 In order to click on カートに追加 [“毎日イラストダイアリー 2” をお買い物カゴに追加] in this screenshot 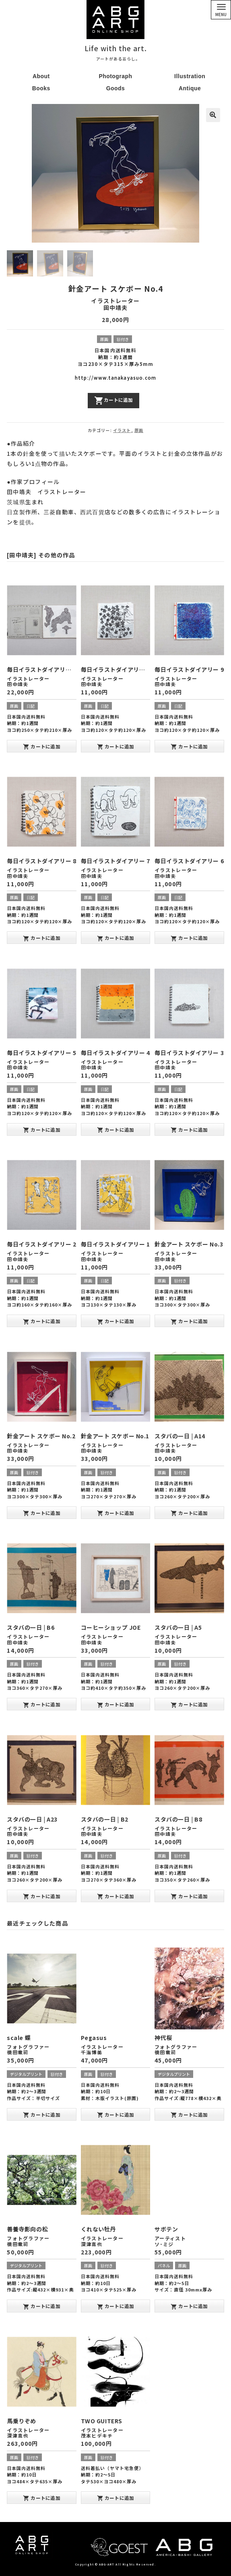, I will do `click(41, 1321)`.